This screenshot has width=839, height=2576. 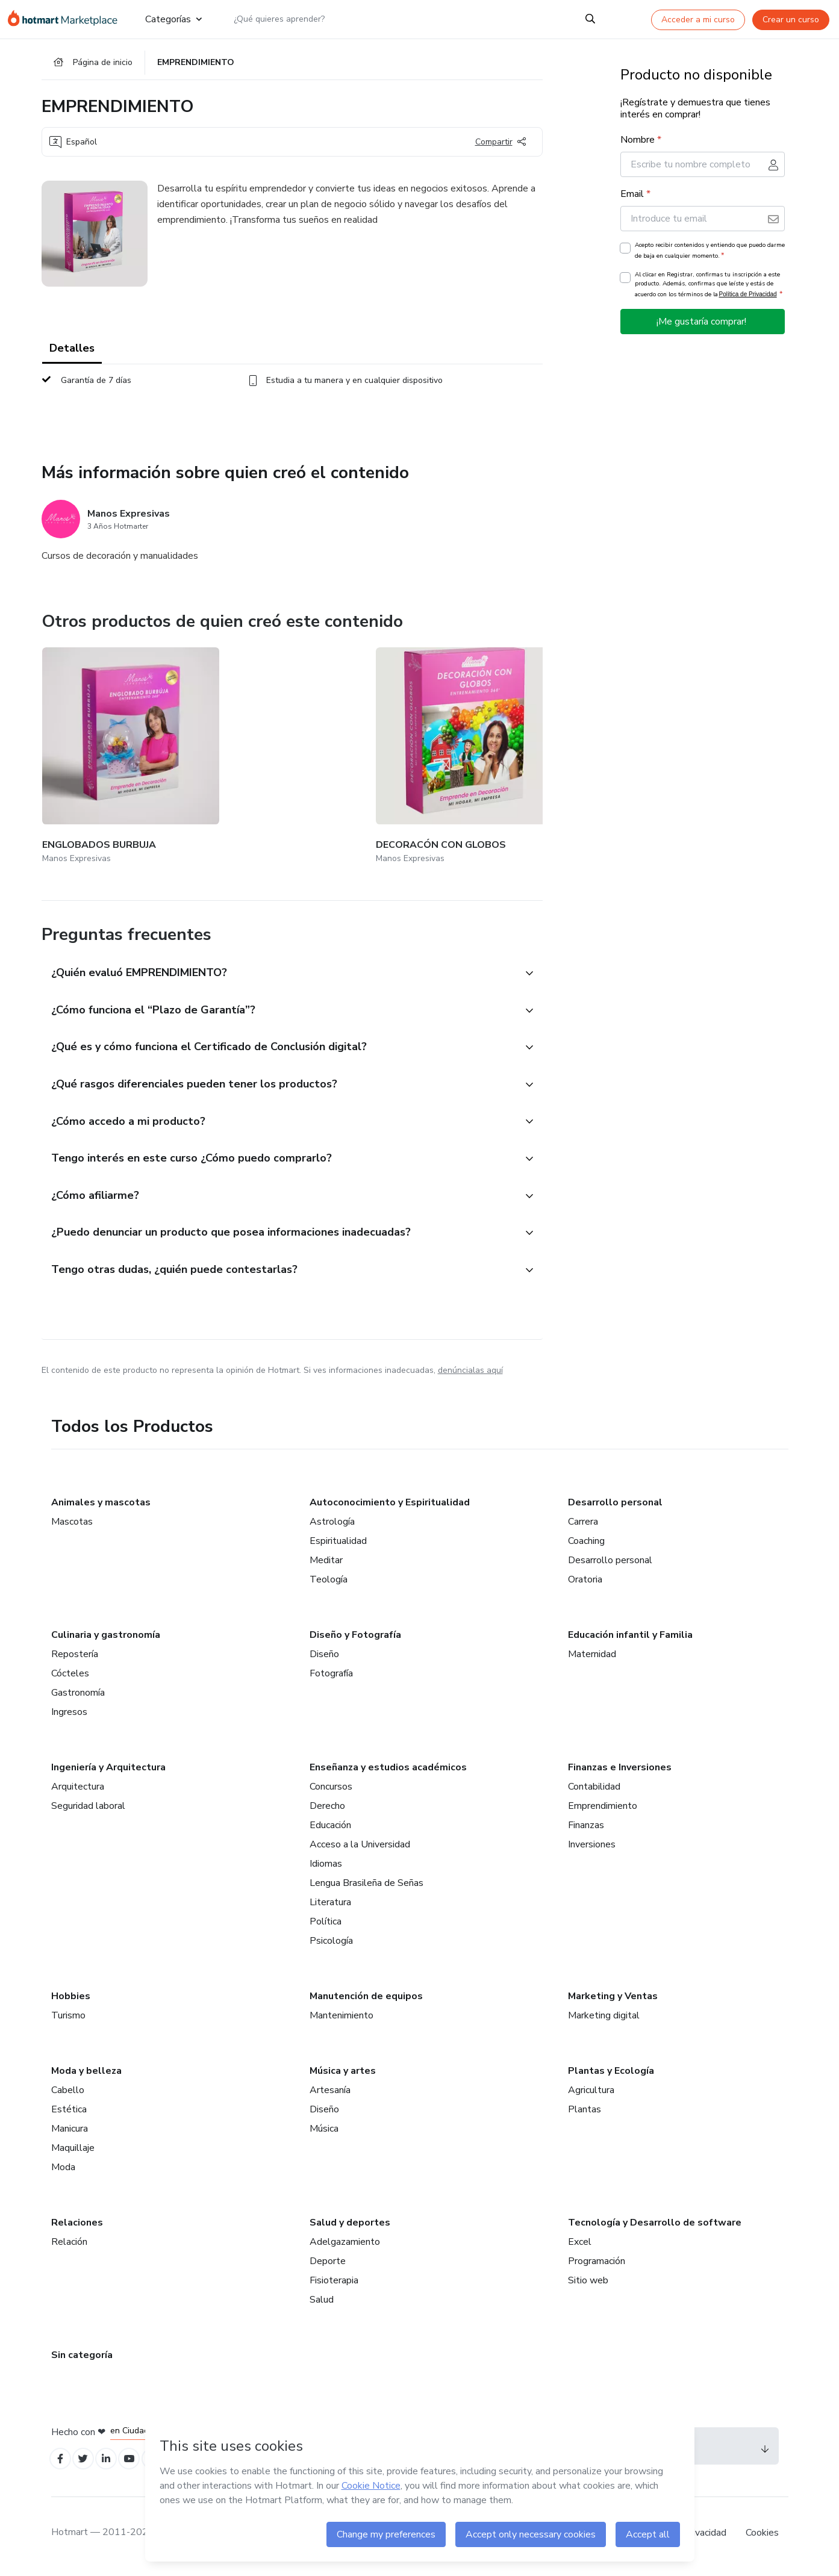 I want to click on Moda, so click(x=63, y=2170).